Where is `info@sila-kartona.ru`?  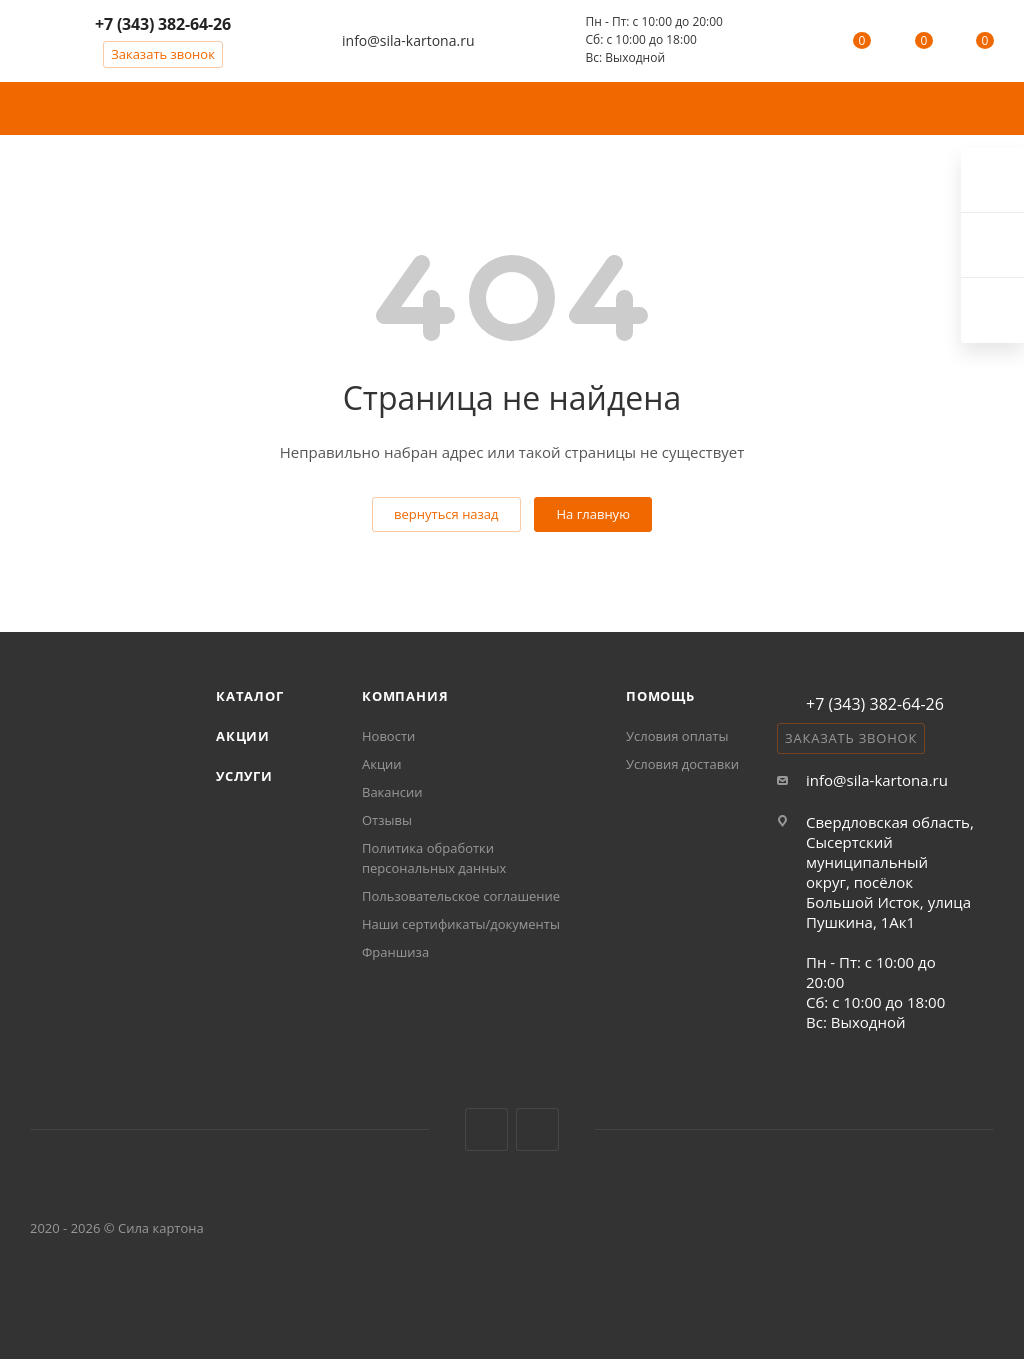
info@sila-kartona.ru is located at coordinates (408, 40).